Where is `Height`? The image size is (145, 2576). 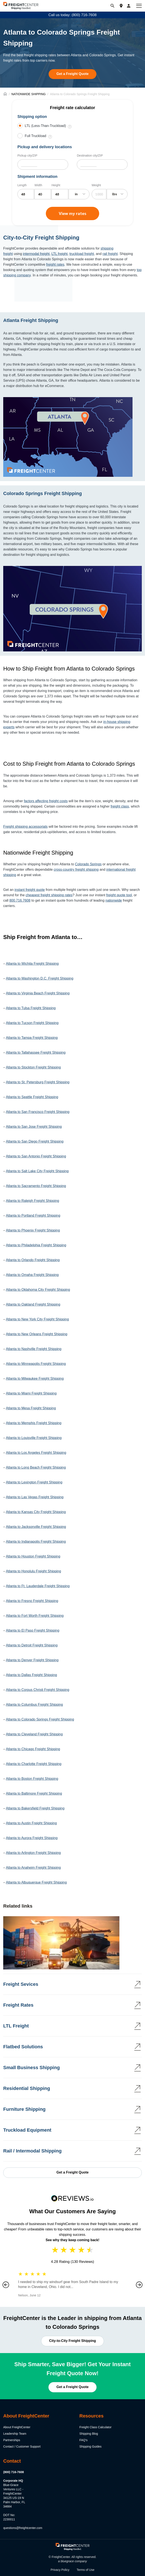 Height is located at coordinates (55, 185).